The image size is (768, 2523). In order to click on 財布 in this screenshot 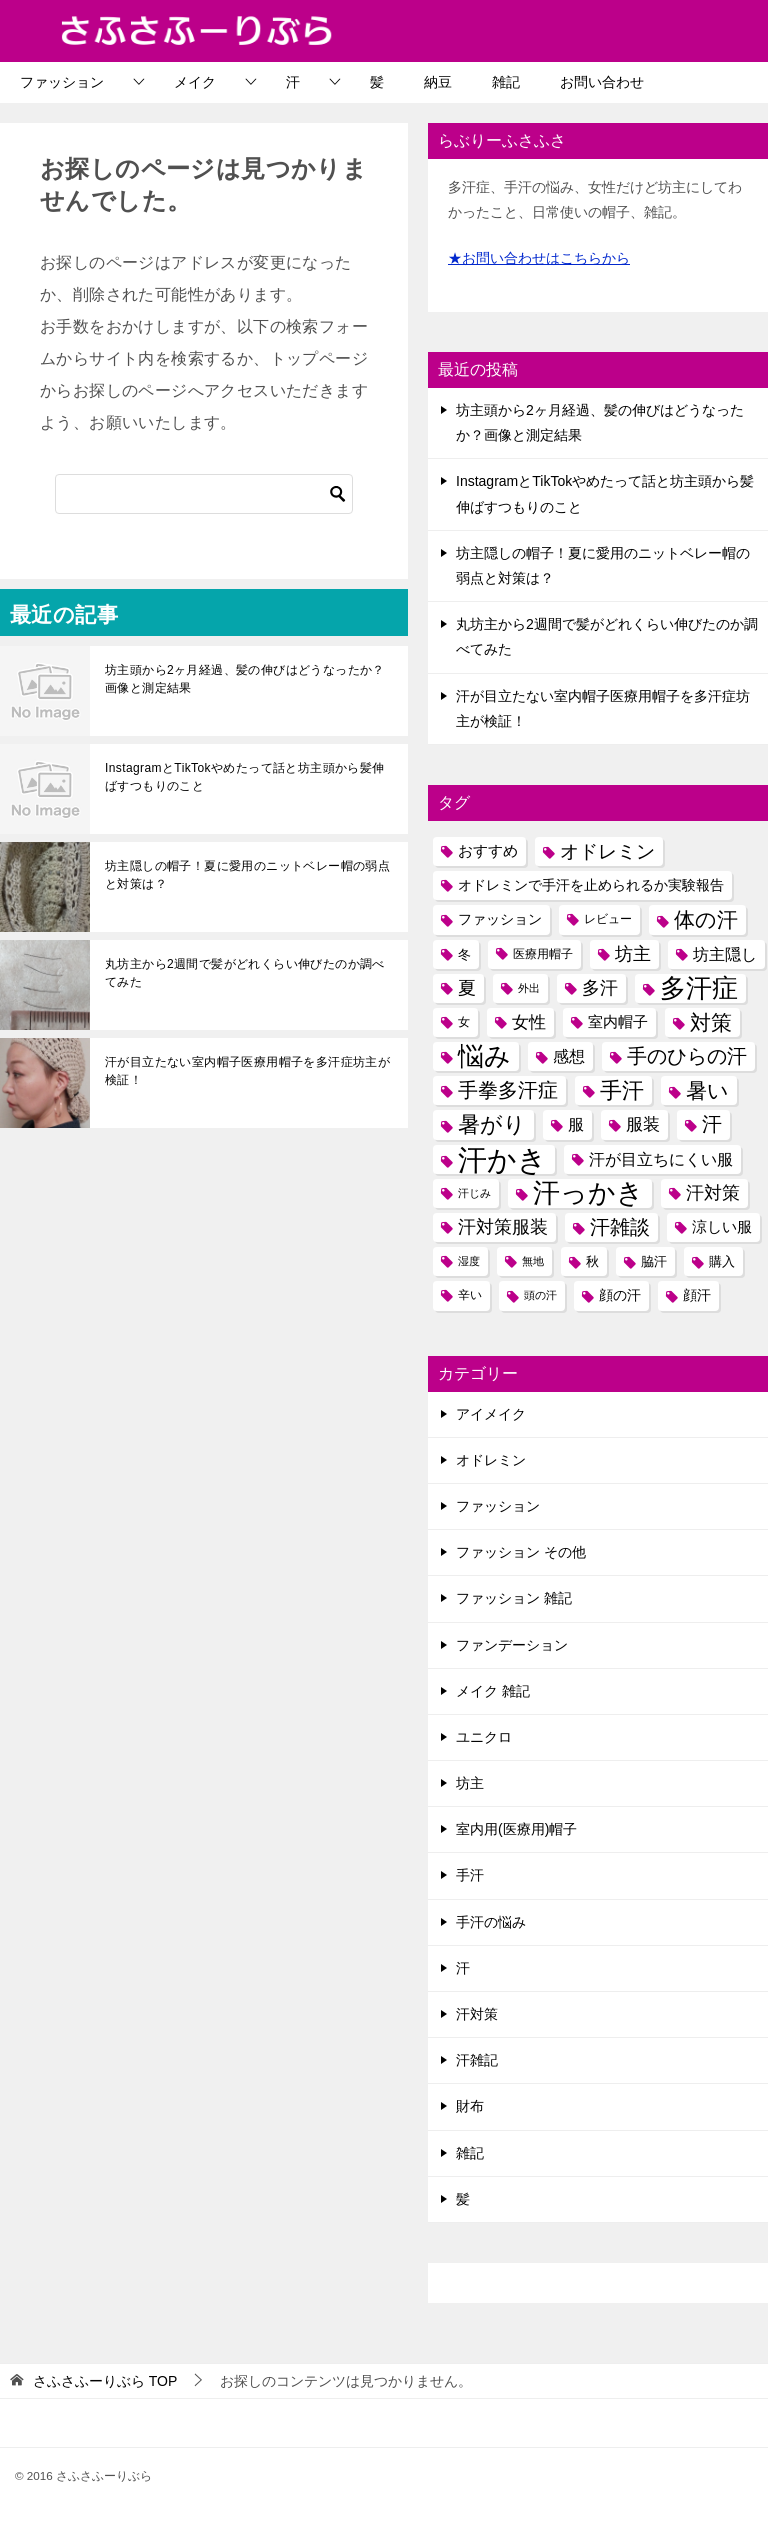, I will do `click(470, 2106)`.